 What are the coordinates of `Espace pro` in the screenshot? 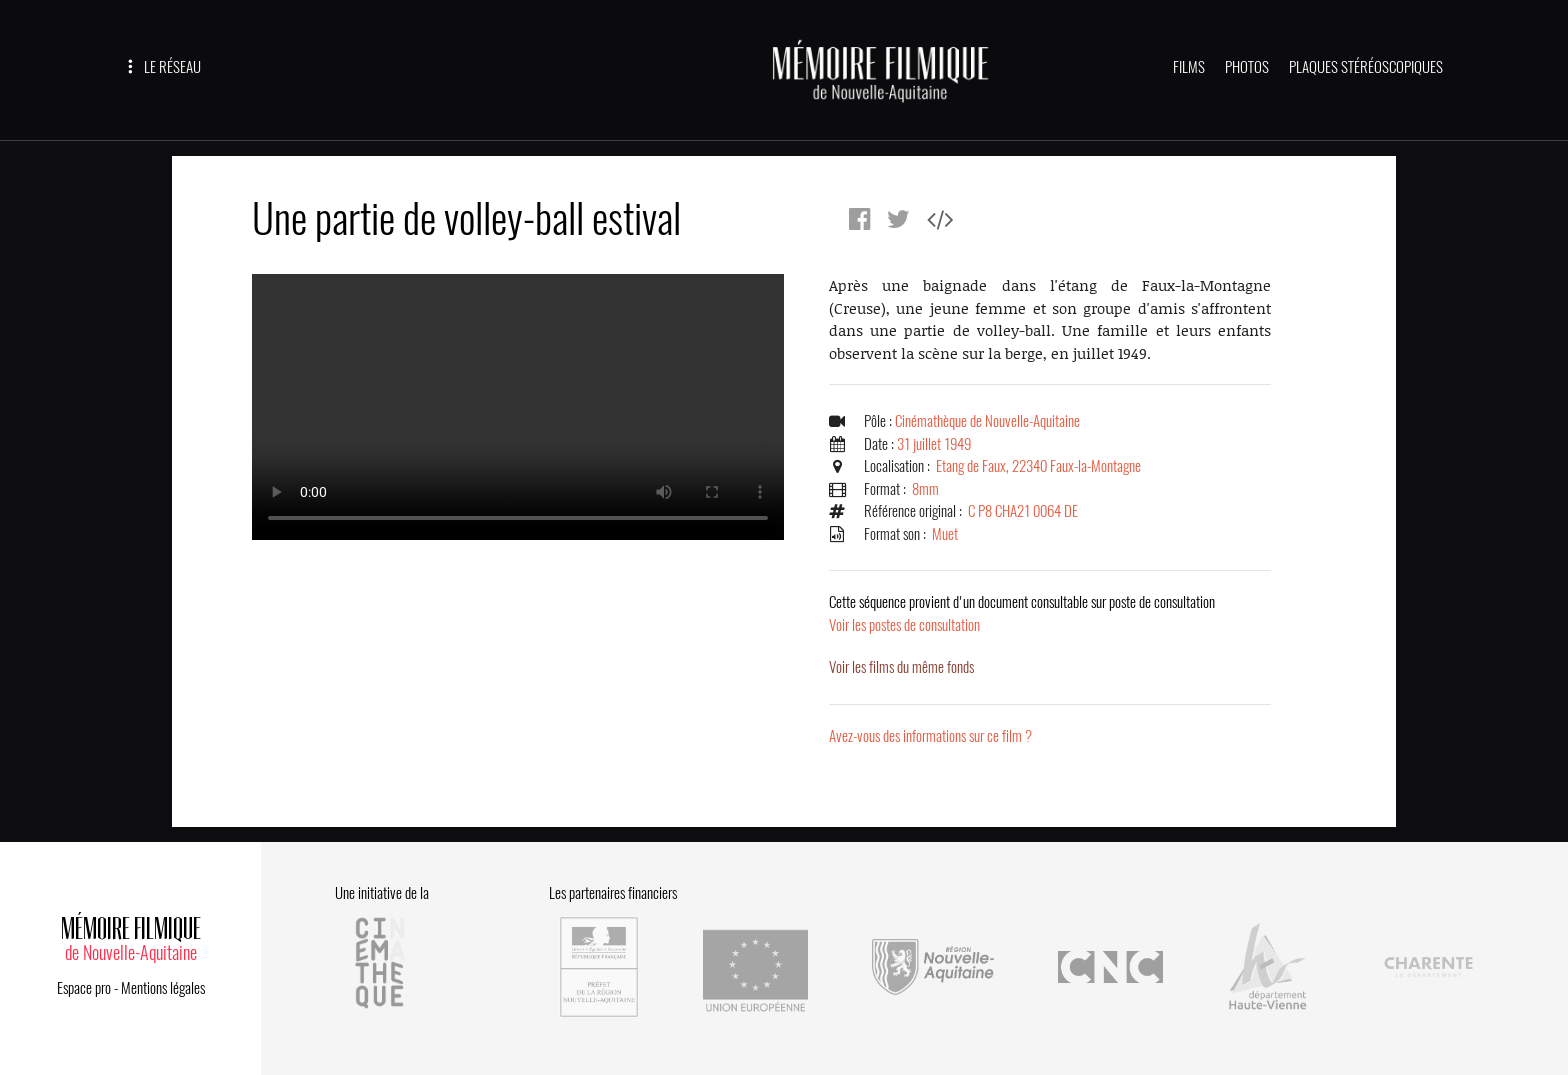 It's located at (84, 988).